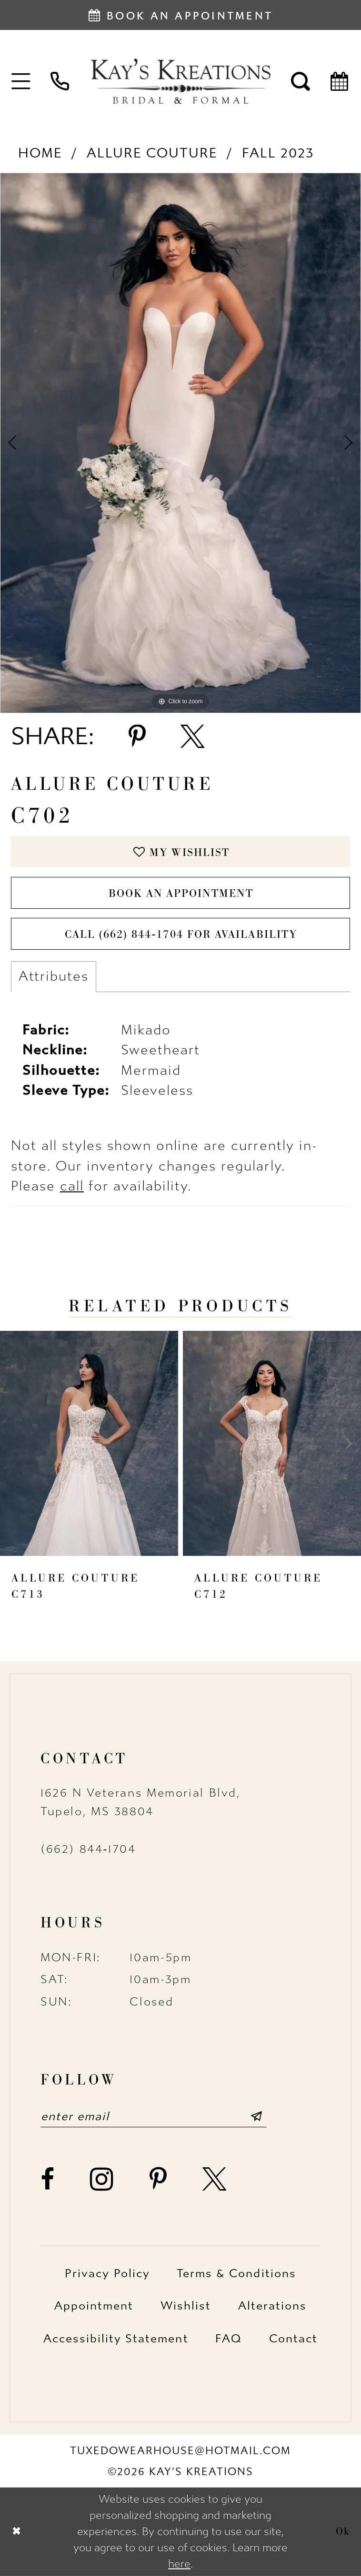 The width and height of the screenshot is (361, 2576). What do you see at coordinates (181, 934) in the screenshot?
I see `Call (662) 844‑1704 for Availability` at bounding box center [181, 934].